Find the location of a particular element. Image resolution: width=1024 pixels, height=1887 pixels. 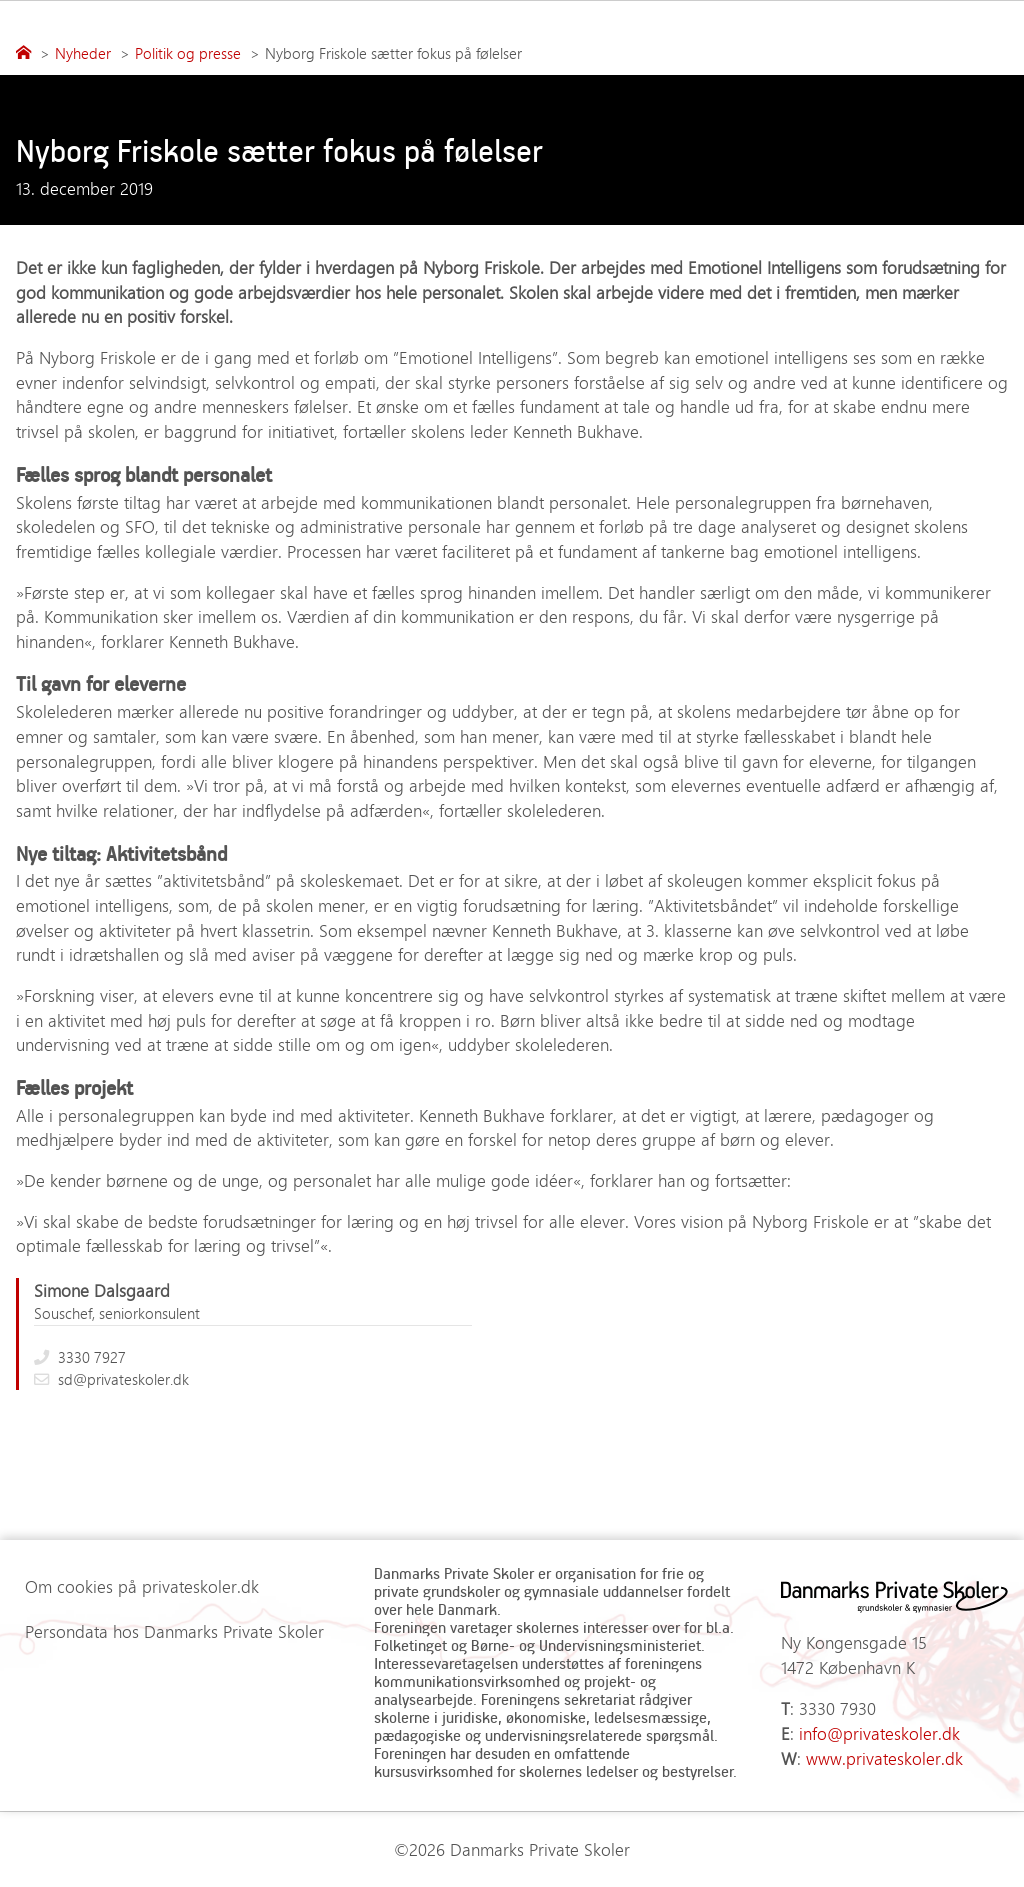

www.privateskoler.dk is located at coordinates (884, 1758).